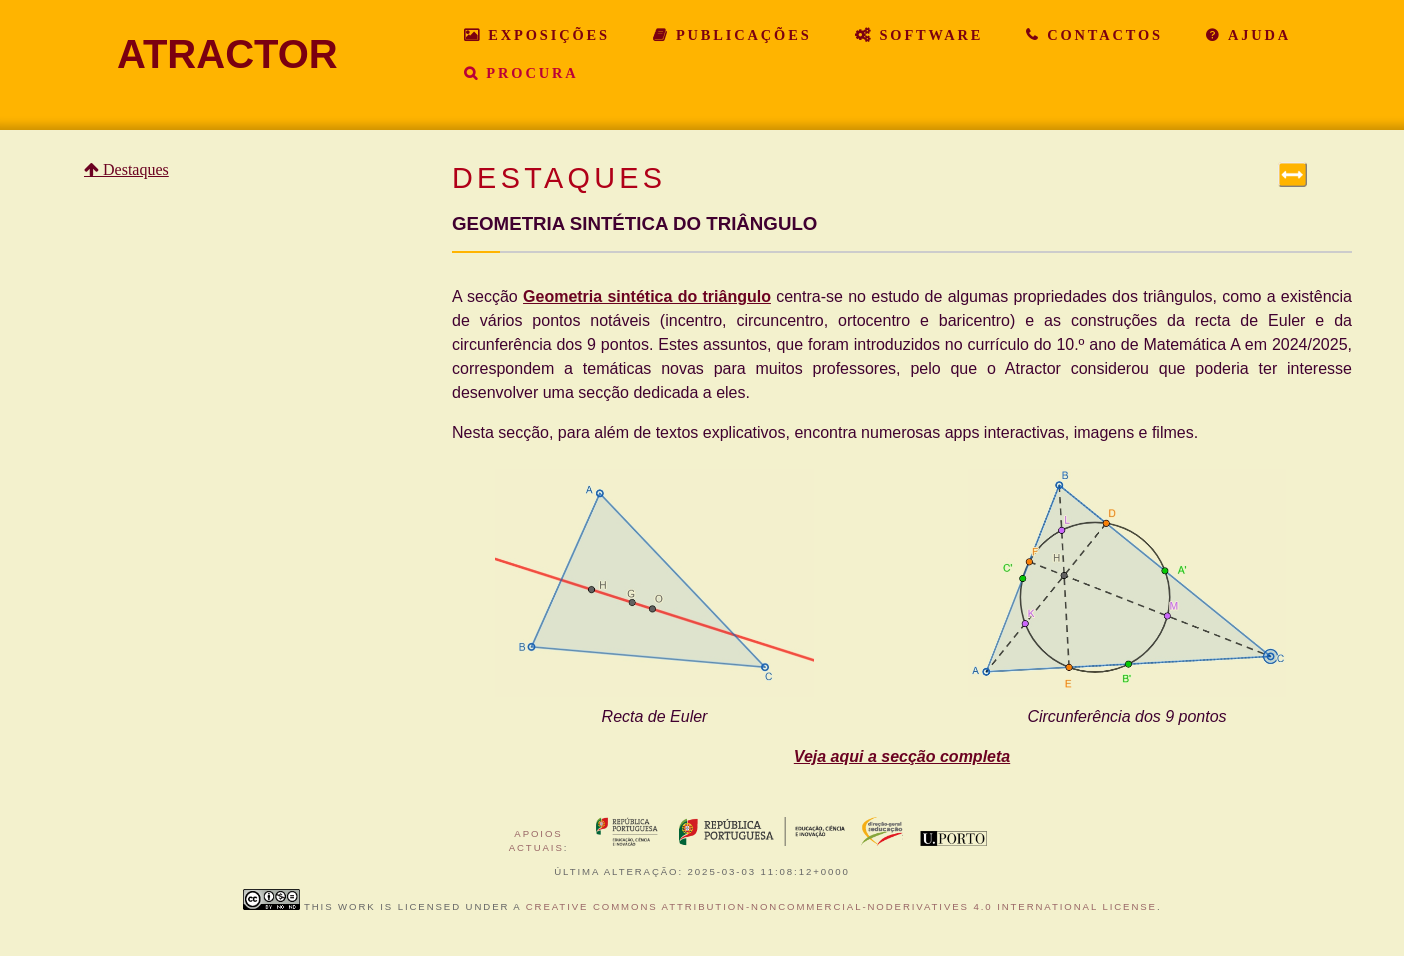  What do you see at coordinates (1101, 35) in the screenshot?
I see `Contactos` at bounding box center [1101, 35].